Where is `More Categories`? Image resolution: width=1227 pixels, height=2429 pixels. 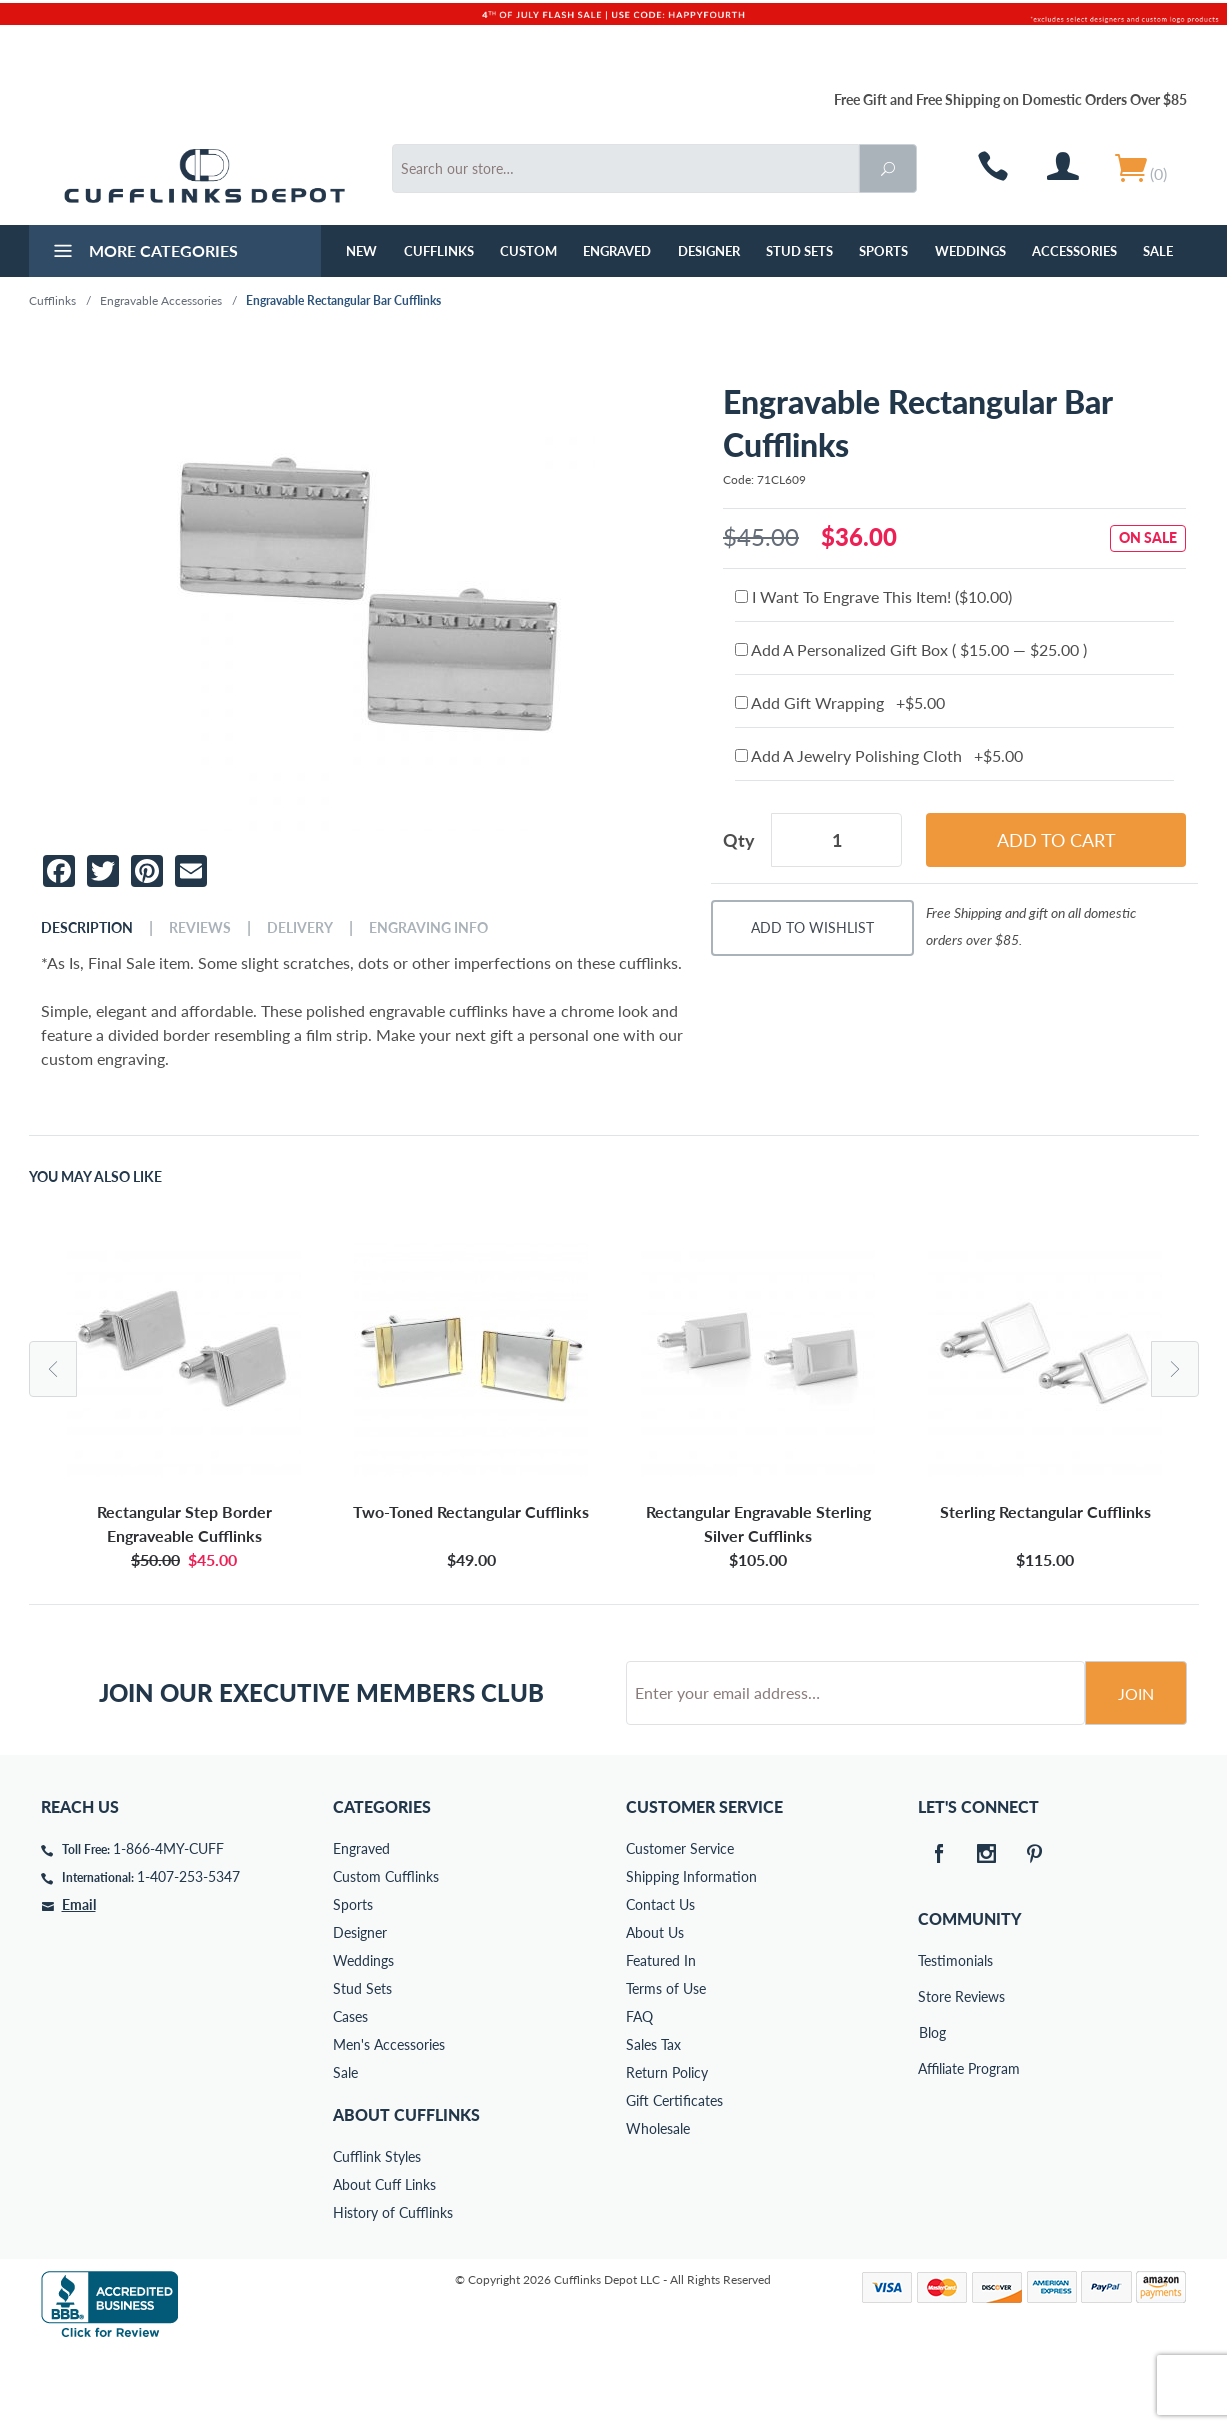 More Categories is located at coordinates (143, 253).